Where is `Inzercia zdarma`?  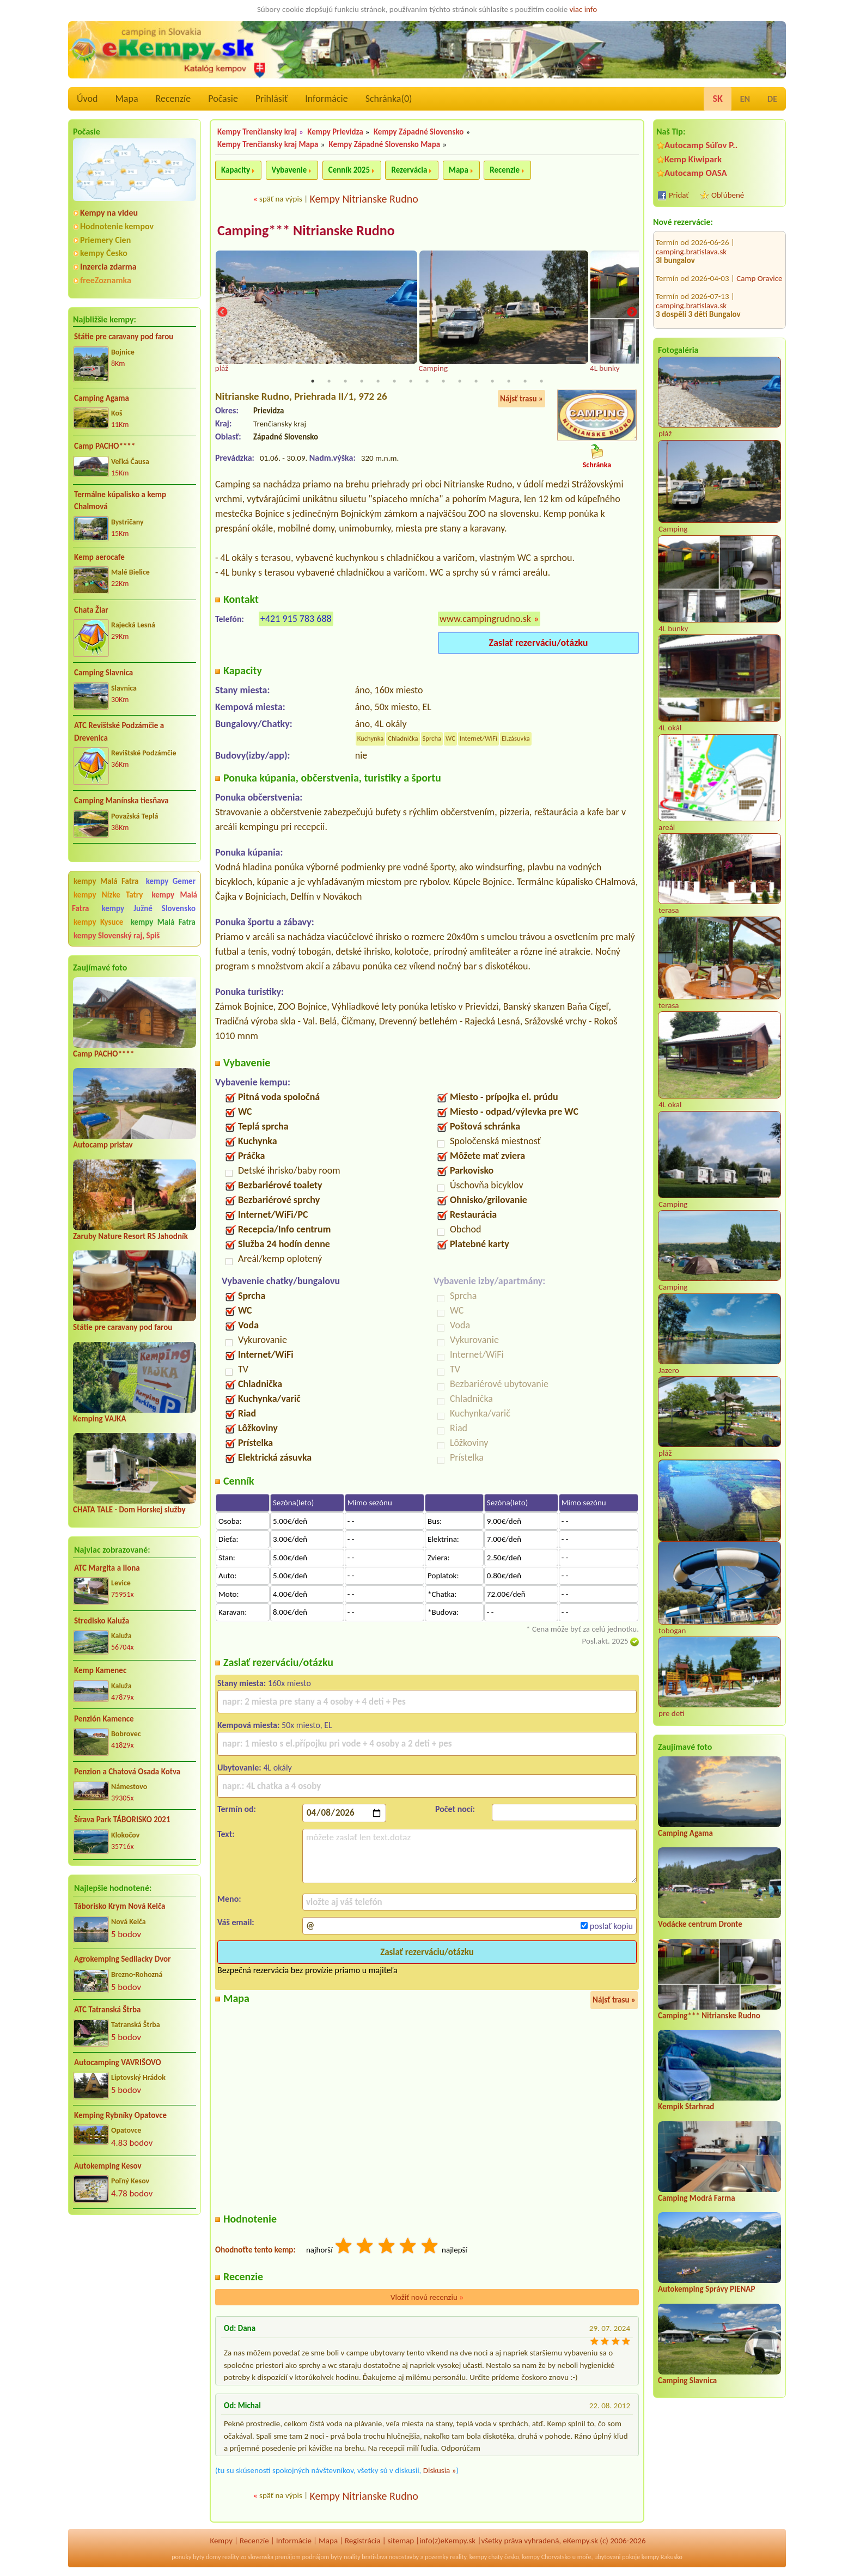
Inzercia zdarma is located at coordinates (108, 266).